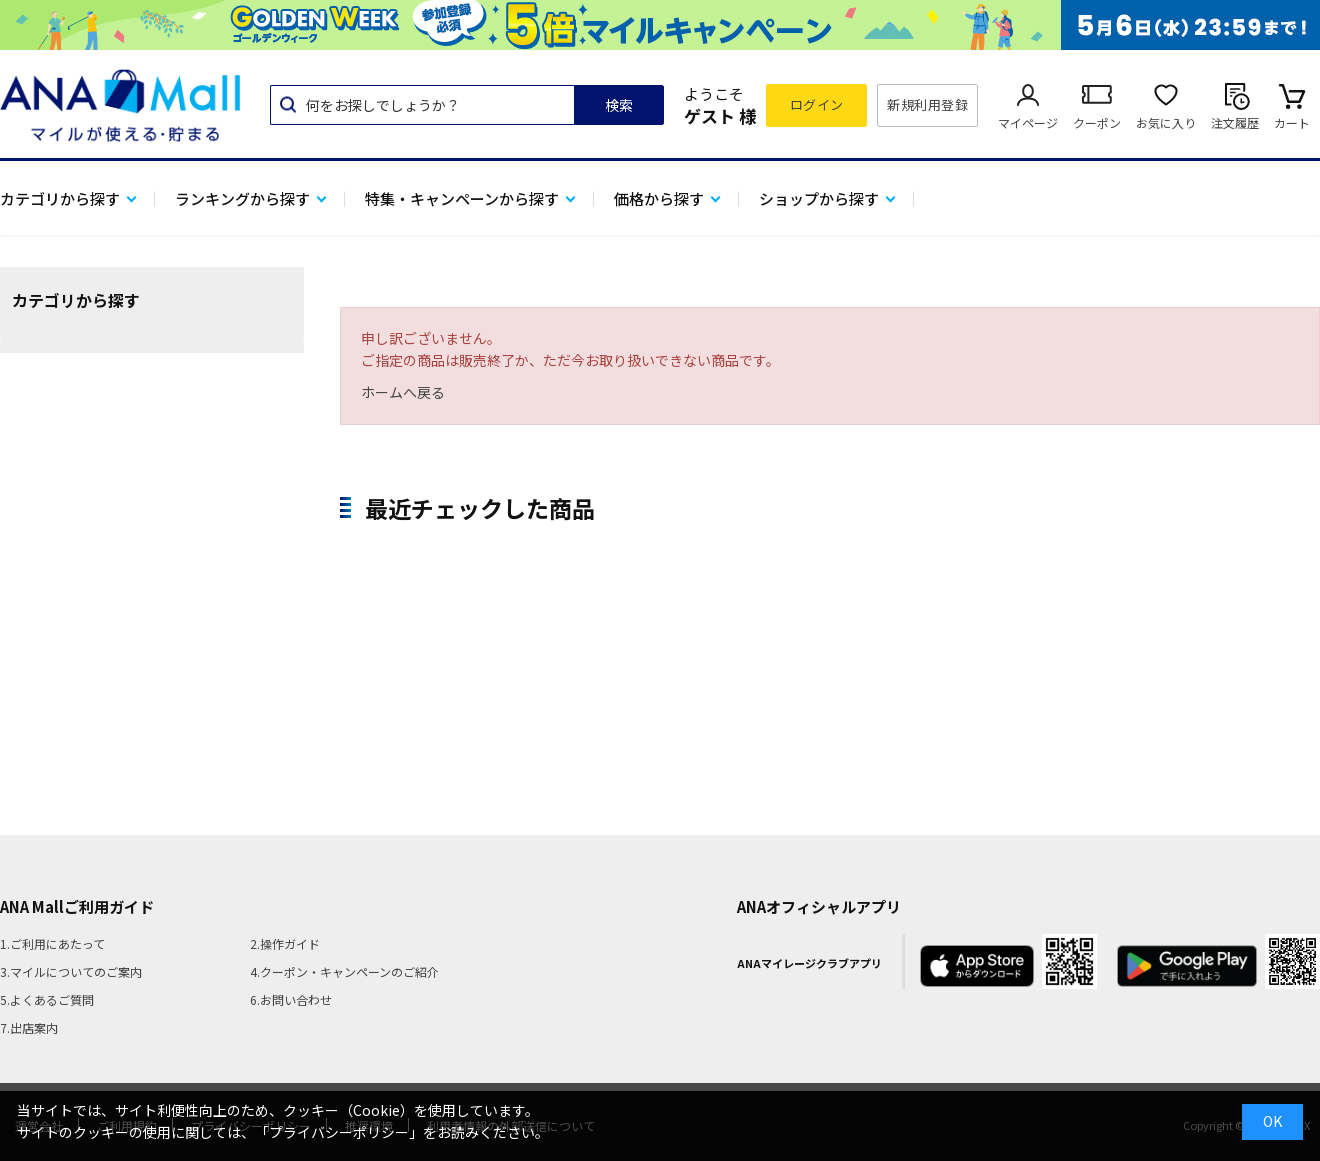 The width and height of the screenshot is (1320, 1161). I want to click on 「プライバシーポリシー」, so click(339, 1132).